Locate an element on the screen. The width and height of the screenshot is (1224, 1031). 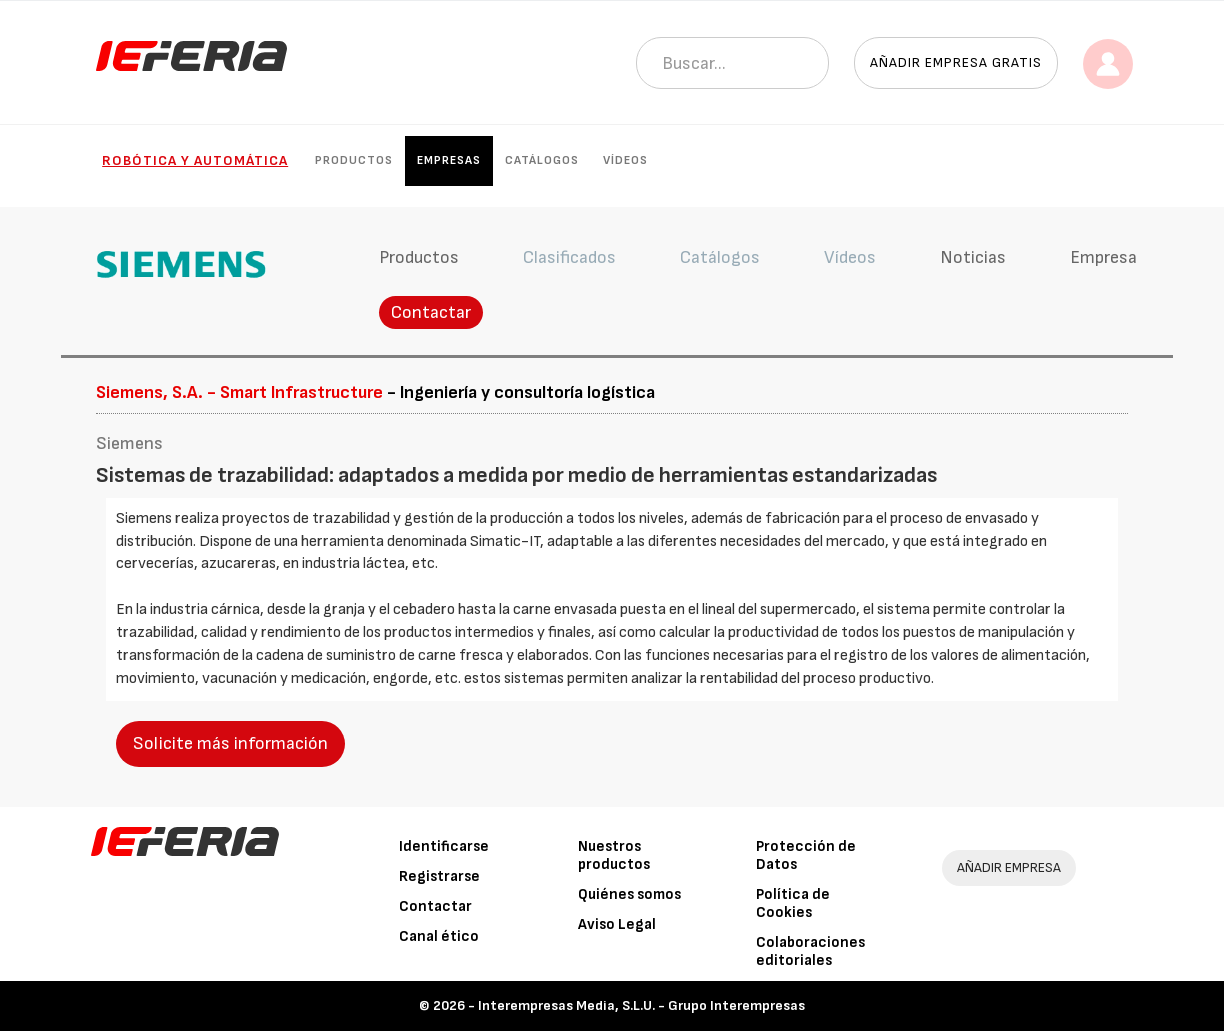
Noticias is located at coordinates (973, 257).